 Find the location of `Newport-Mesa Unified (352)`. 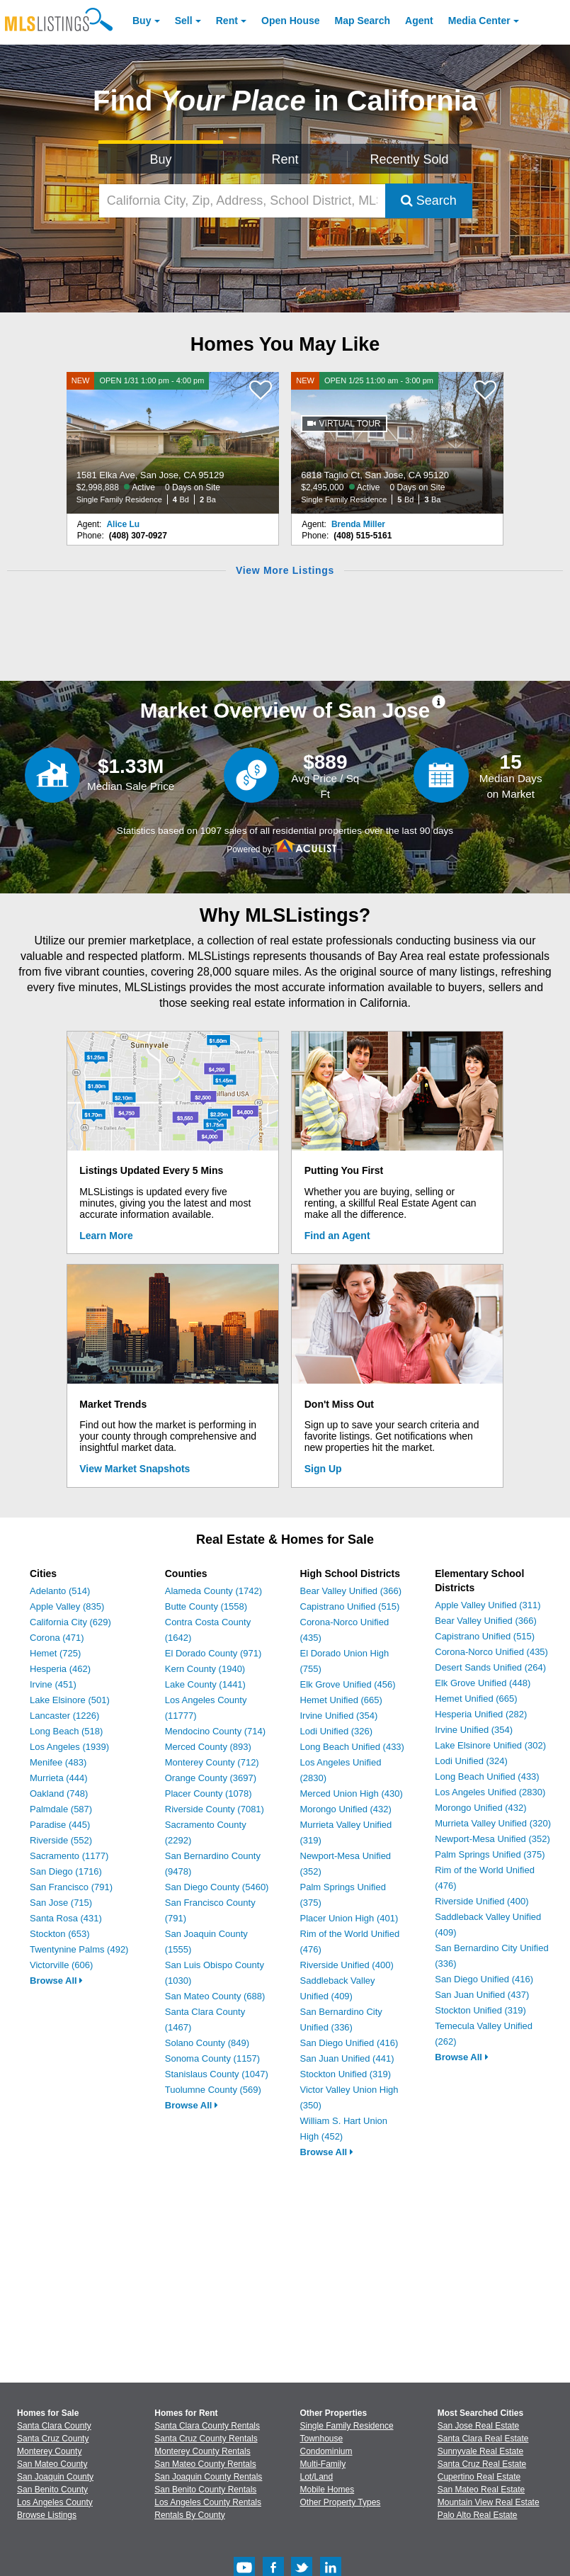

Newport-Mesa Unified (352) is located at coordinates (492, 1839).